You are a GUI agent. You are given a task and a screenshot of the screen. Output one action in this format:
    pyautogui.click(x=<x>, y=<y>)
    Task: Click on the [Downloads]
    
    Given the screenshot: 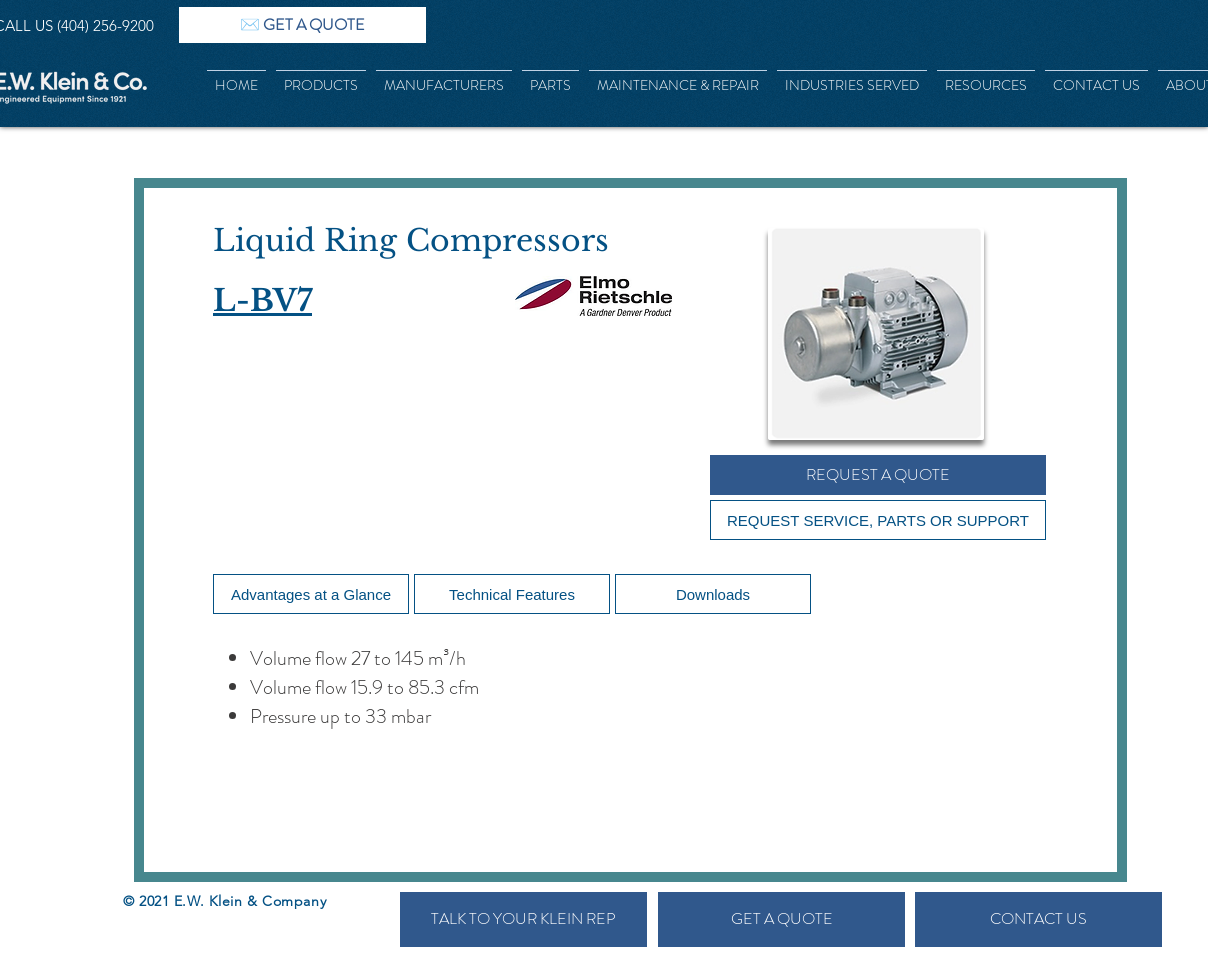 What is the action you would take?
    pyautogui.click(x=713, y=594)
    